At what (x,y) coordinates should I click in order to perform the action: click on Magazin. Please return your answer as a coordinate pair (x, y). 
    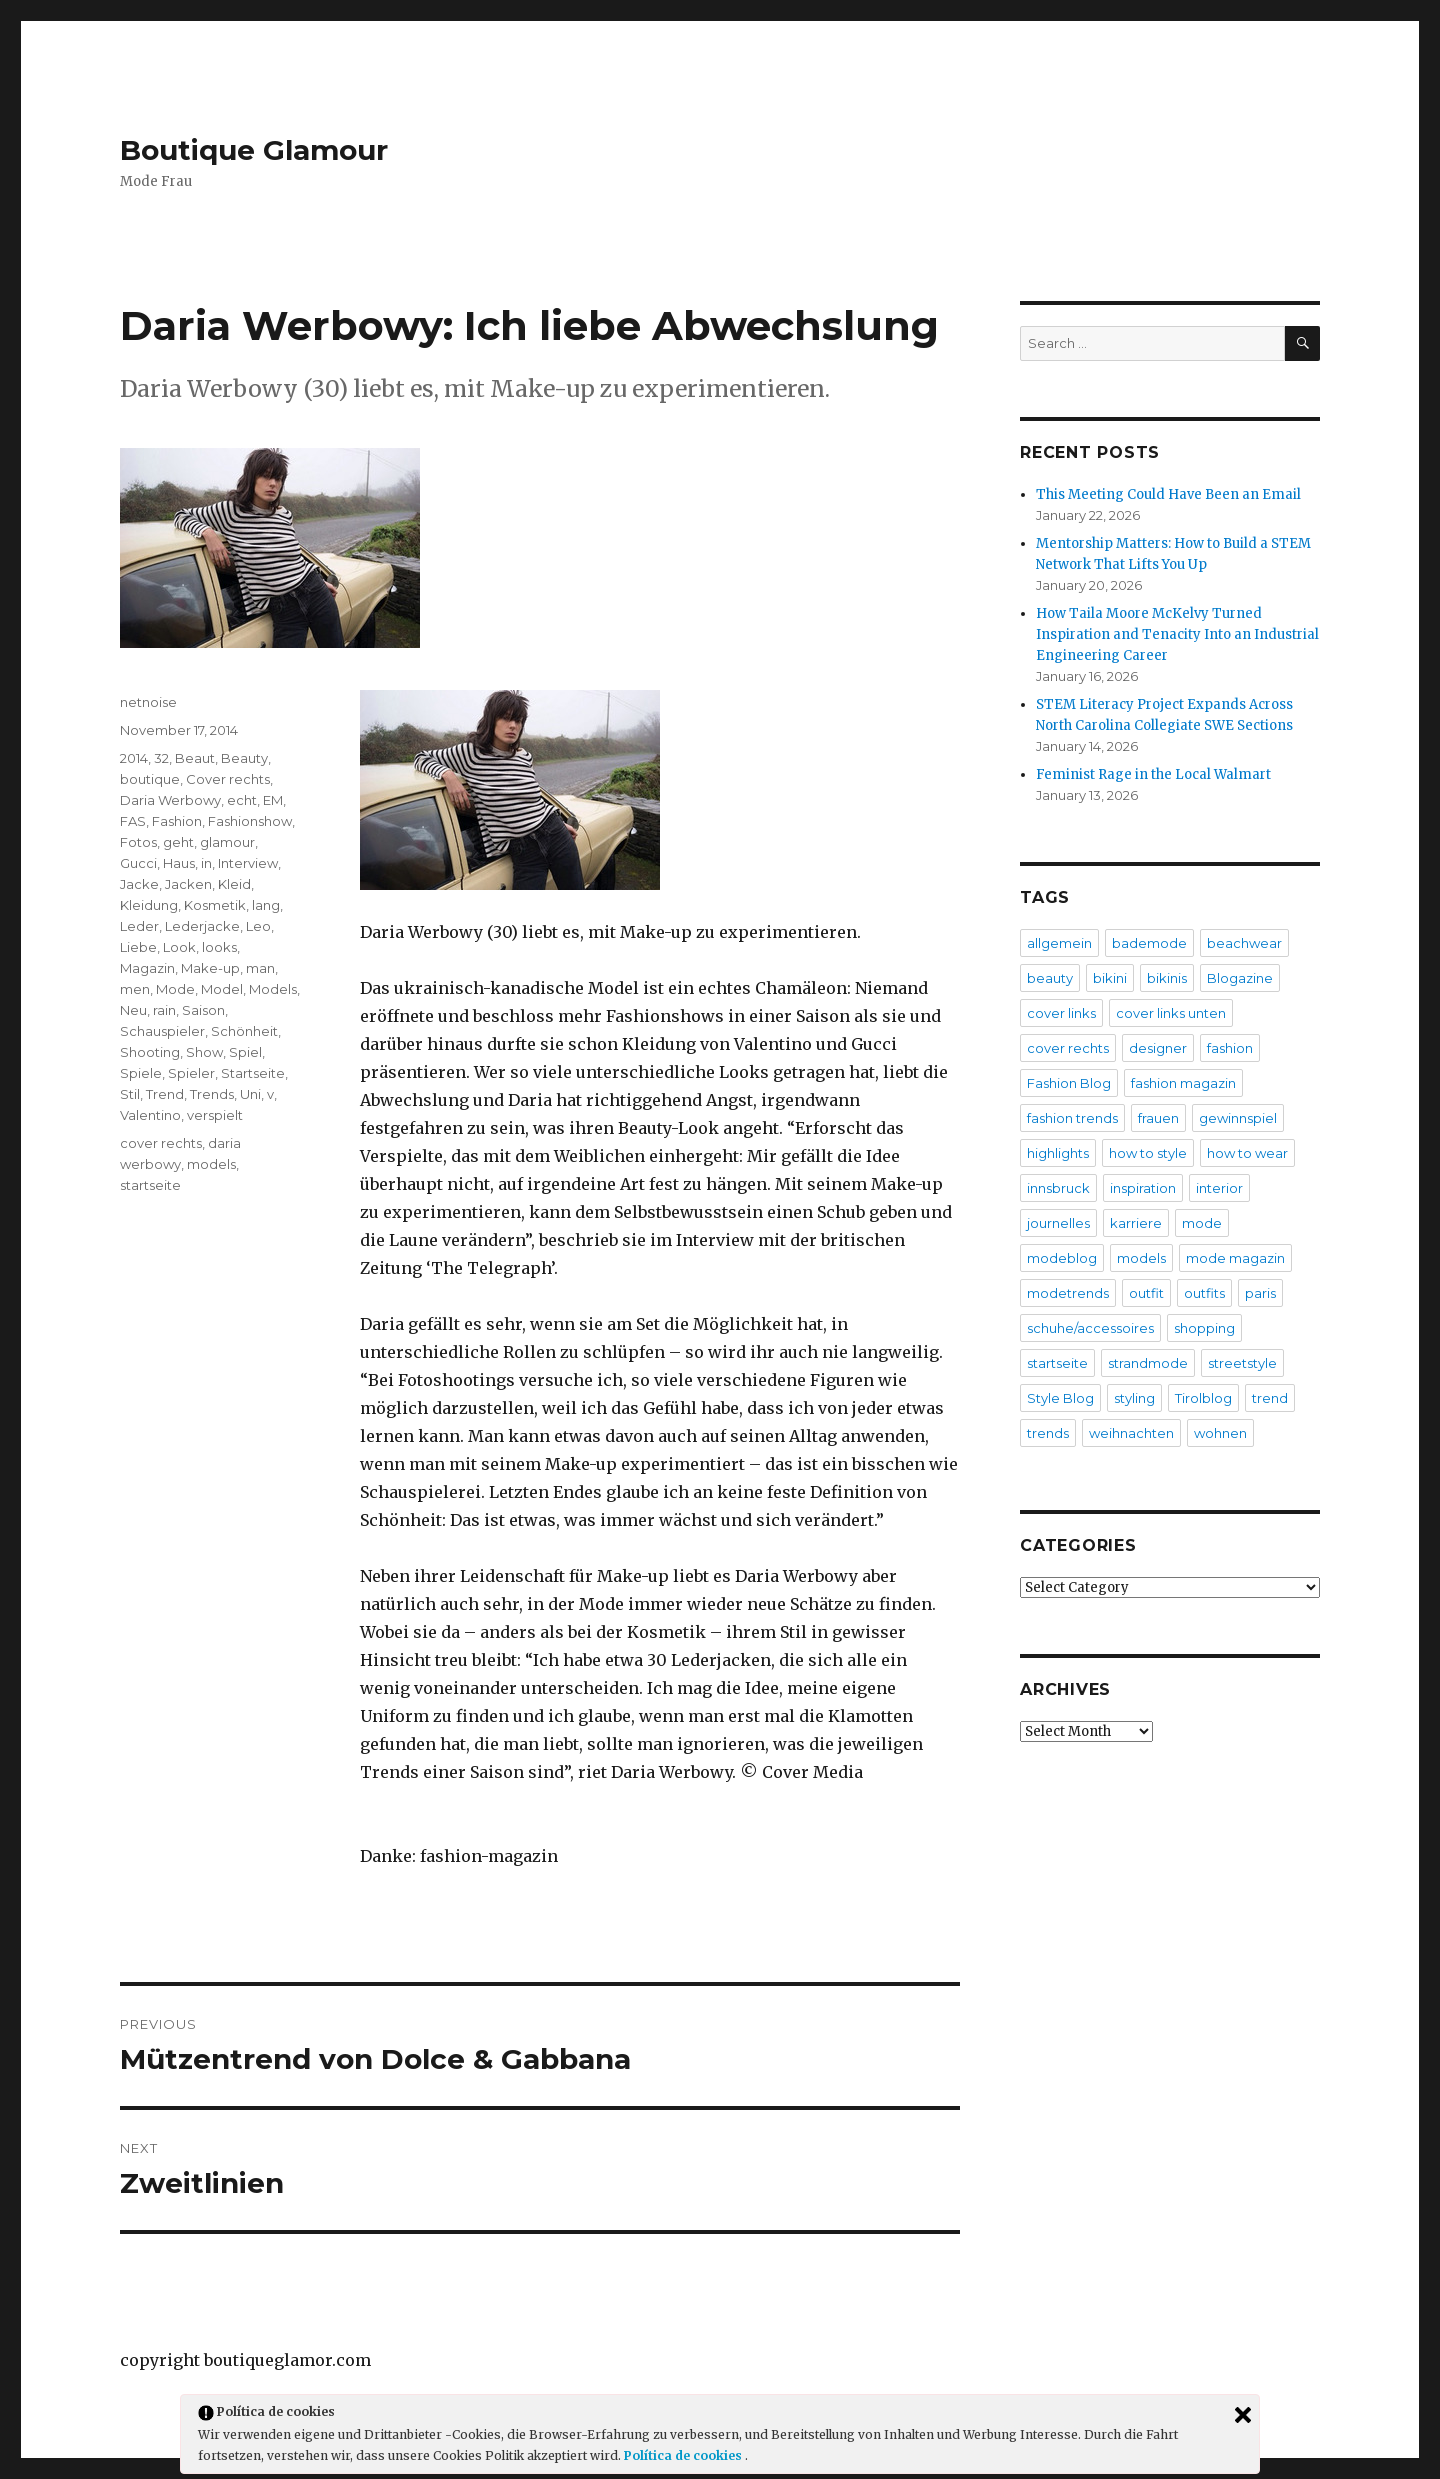
    Looking at the image, I should click on (147, 968).